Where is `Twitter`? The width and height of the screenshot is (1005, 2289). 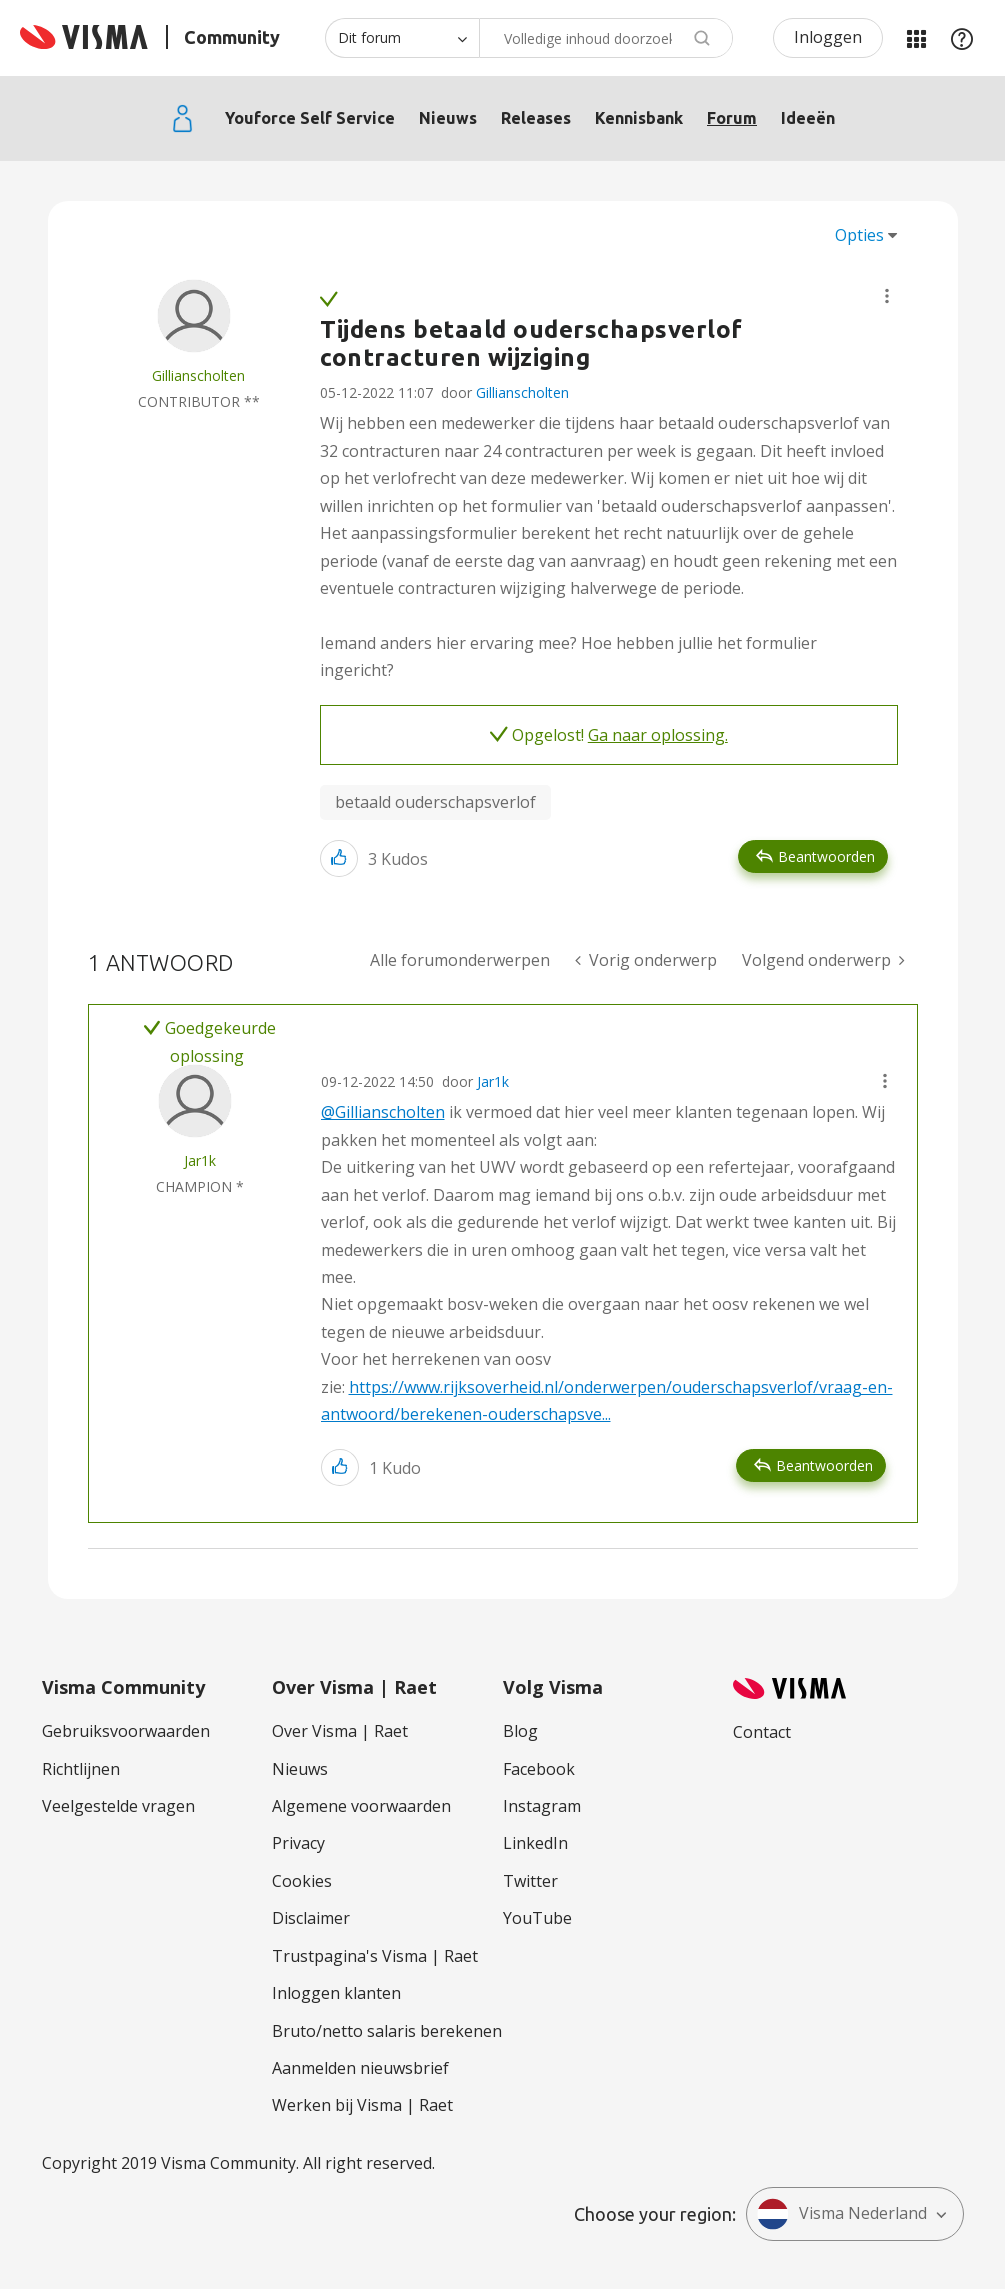 Twitter is located at coordinates (530, 1881).